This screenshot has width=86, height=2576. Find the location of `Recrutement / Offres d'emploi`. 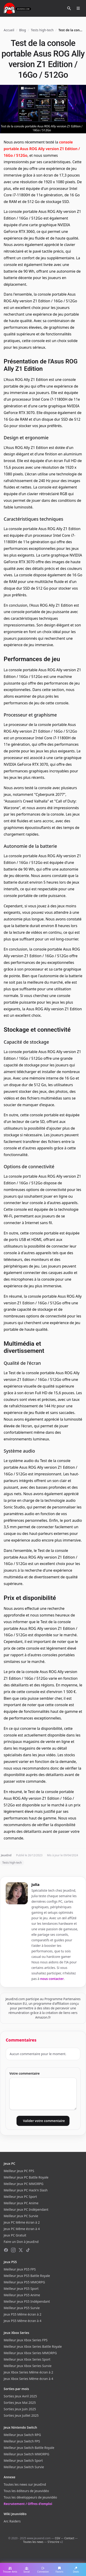

Recrutement / Offres d'emploi is located at coordinates (28, 2504).